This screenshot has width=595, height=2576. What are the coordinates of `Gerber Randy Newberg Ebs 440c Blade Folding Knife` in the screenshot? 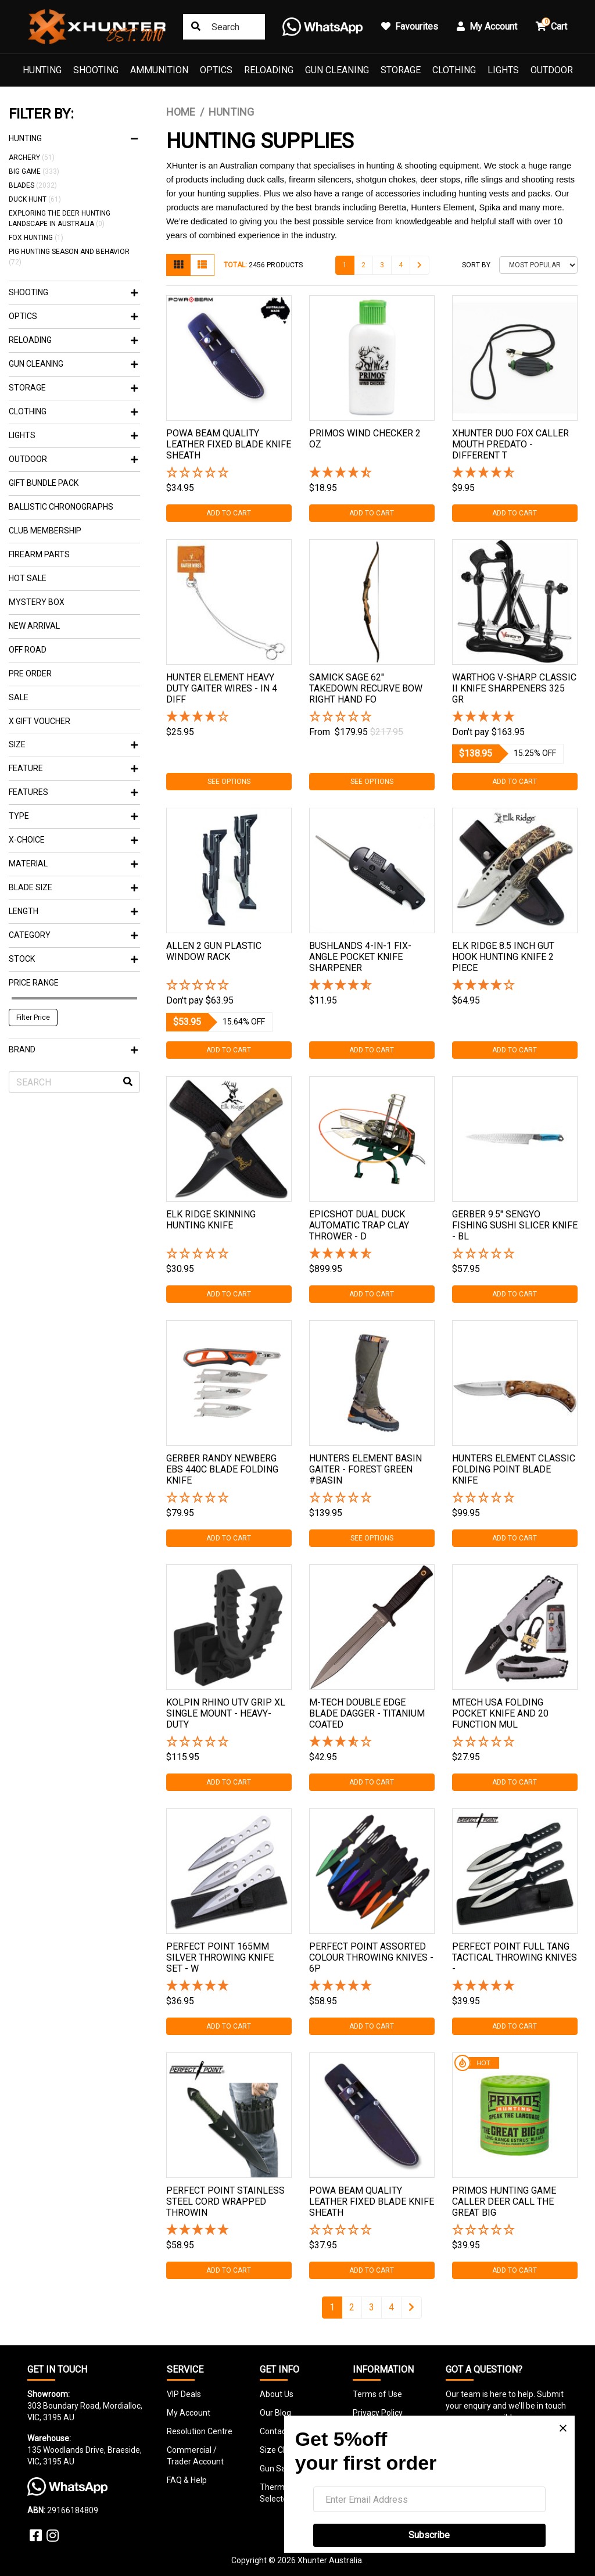 It's located at (222, 1469).